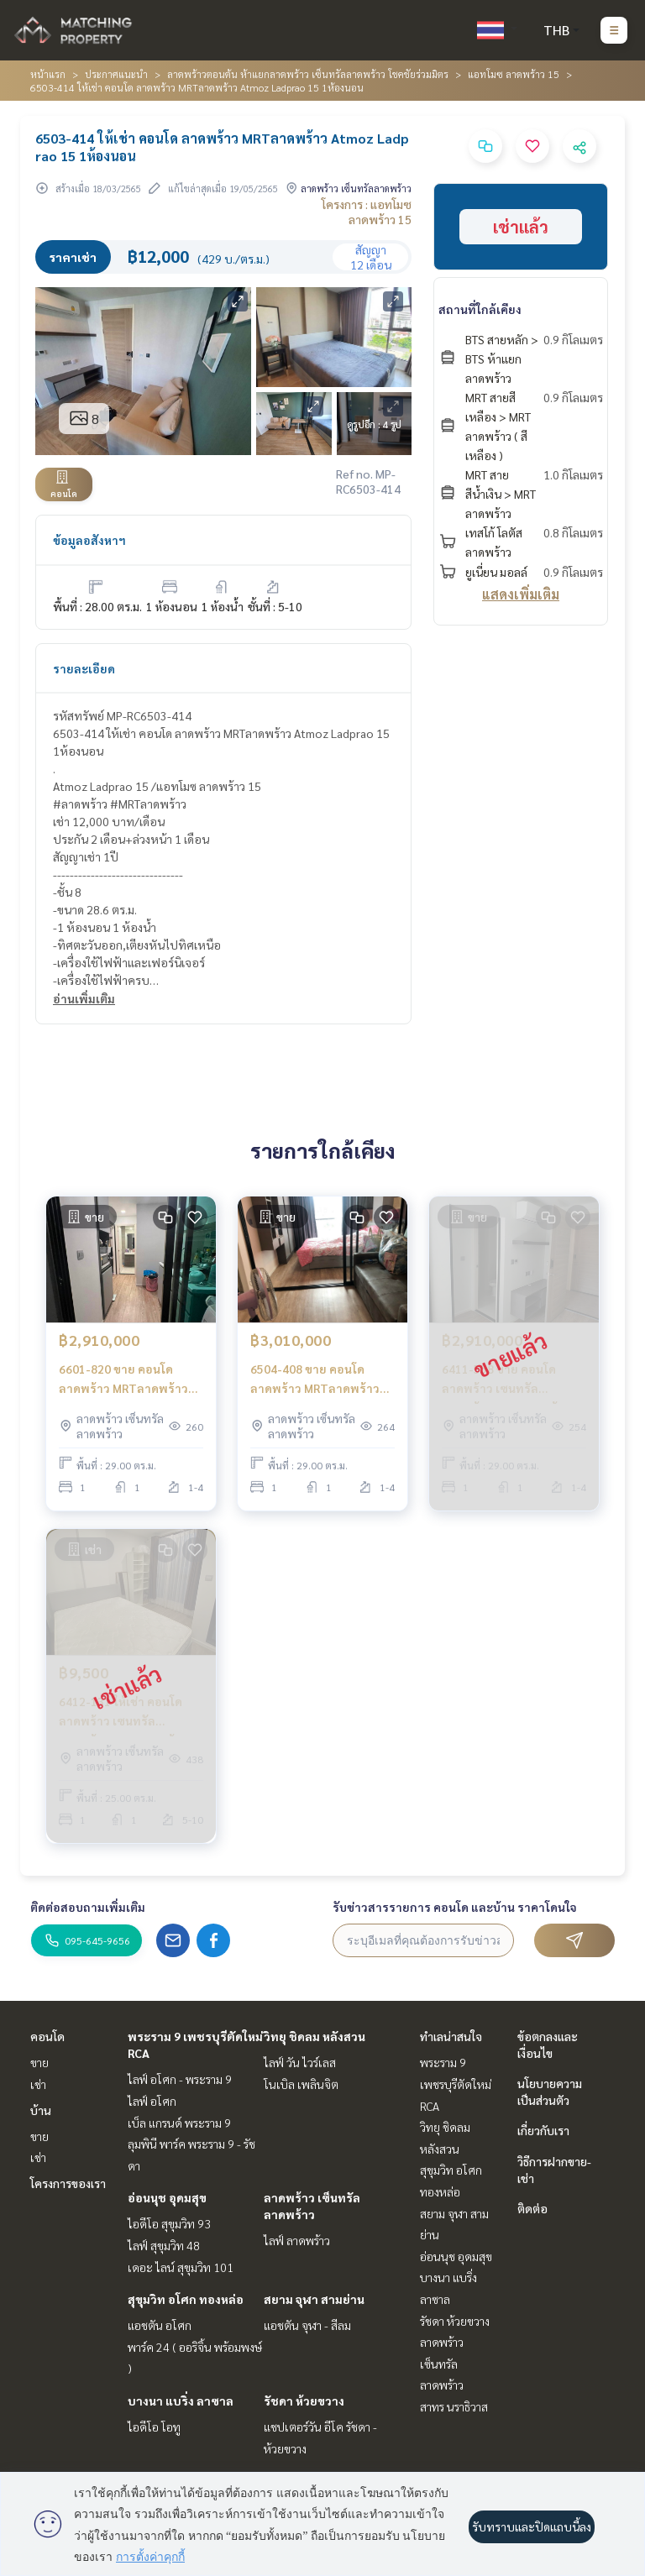 This screenshot has width=645, height=2576. I want to click on โครงการ : แอทโมซ ลาดพร้าว 15, so click(367, 211).